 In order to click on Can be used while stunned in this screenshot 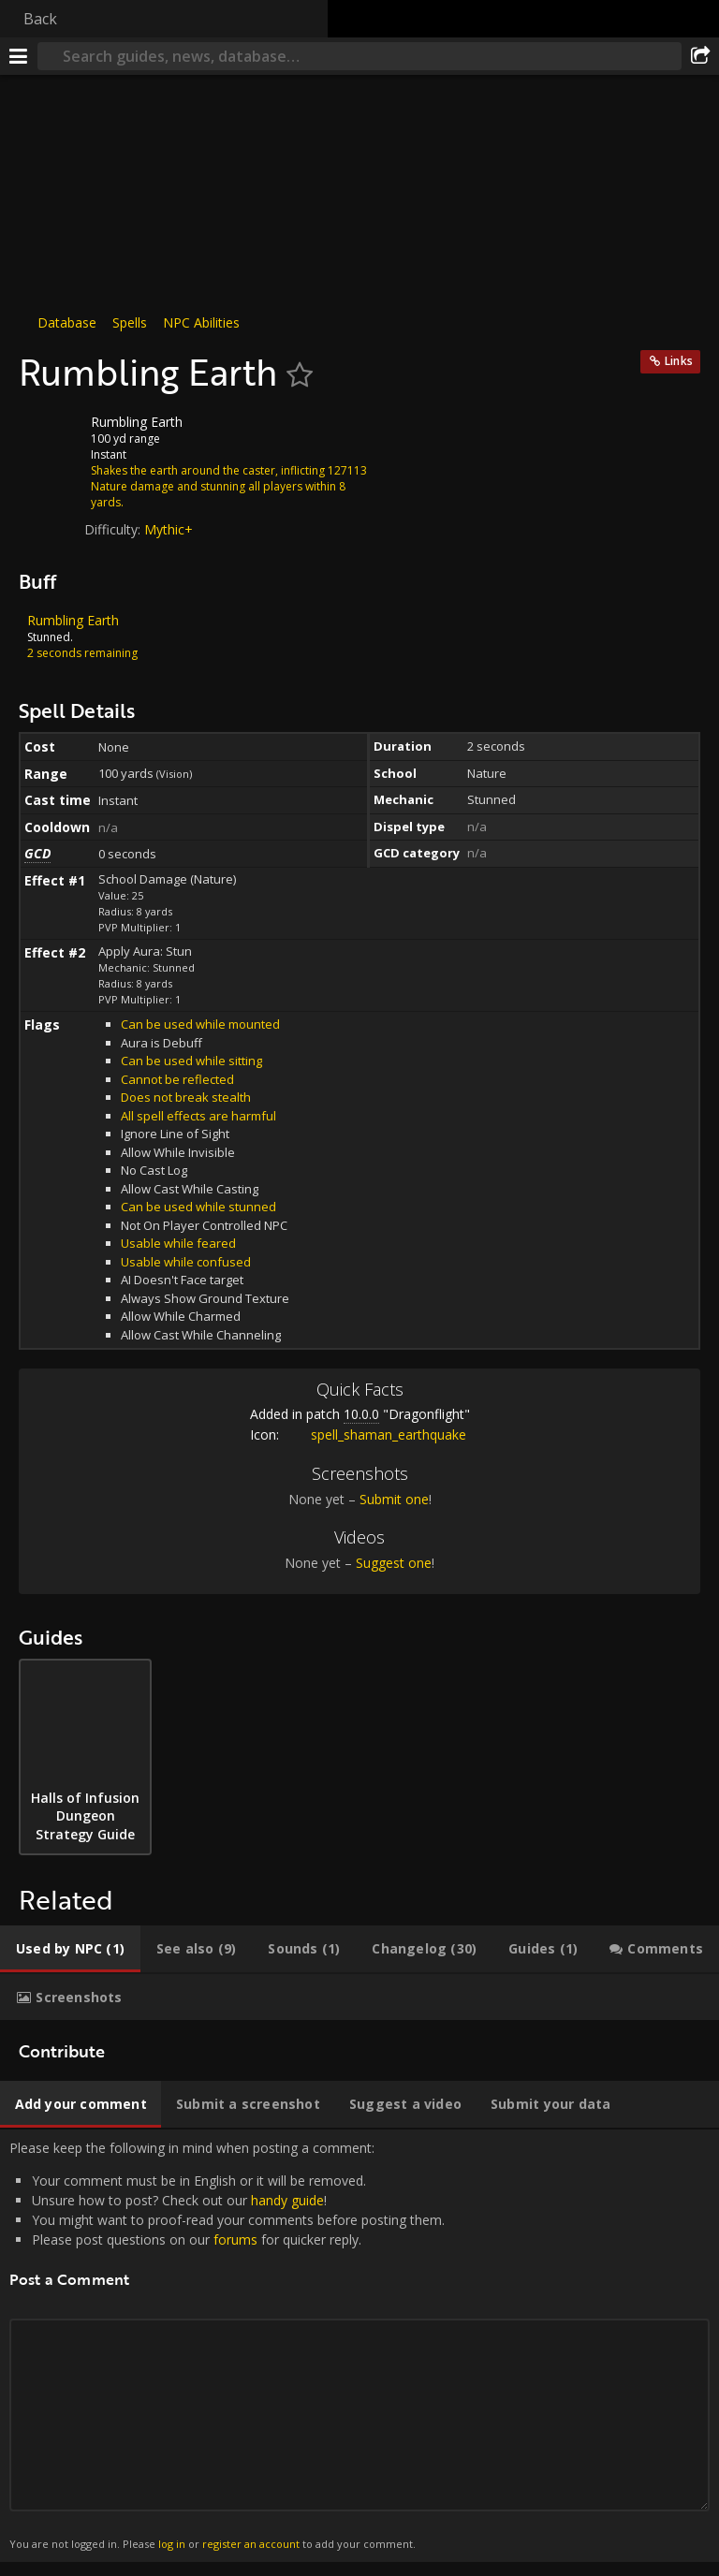, I will do `click(198, 1206)`.